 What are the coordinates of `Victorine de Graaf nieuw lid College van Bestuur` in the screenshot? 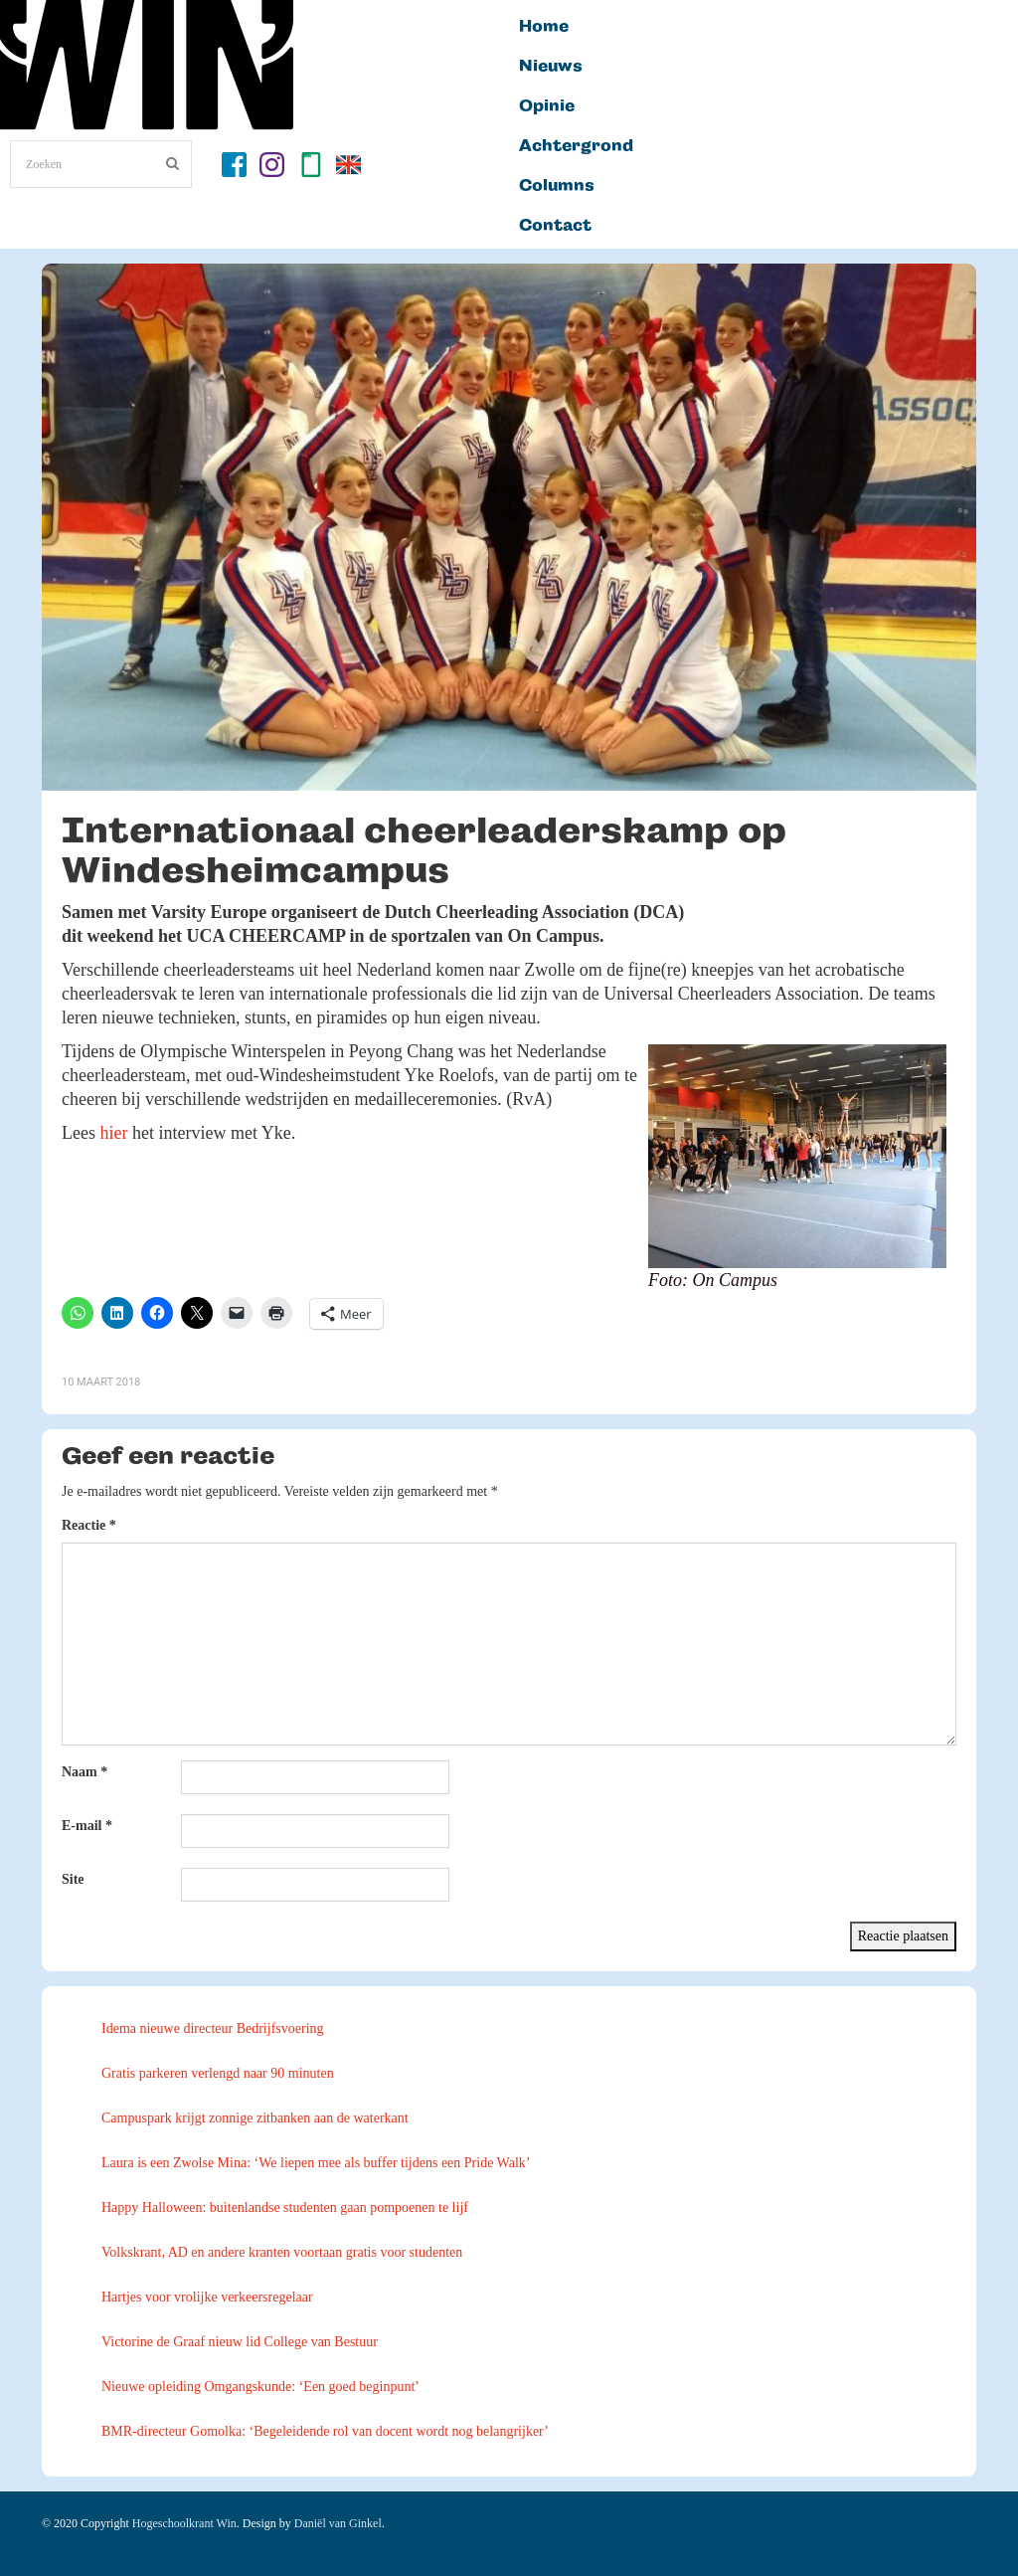 It's located at (239, 2341).